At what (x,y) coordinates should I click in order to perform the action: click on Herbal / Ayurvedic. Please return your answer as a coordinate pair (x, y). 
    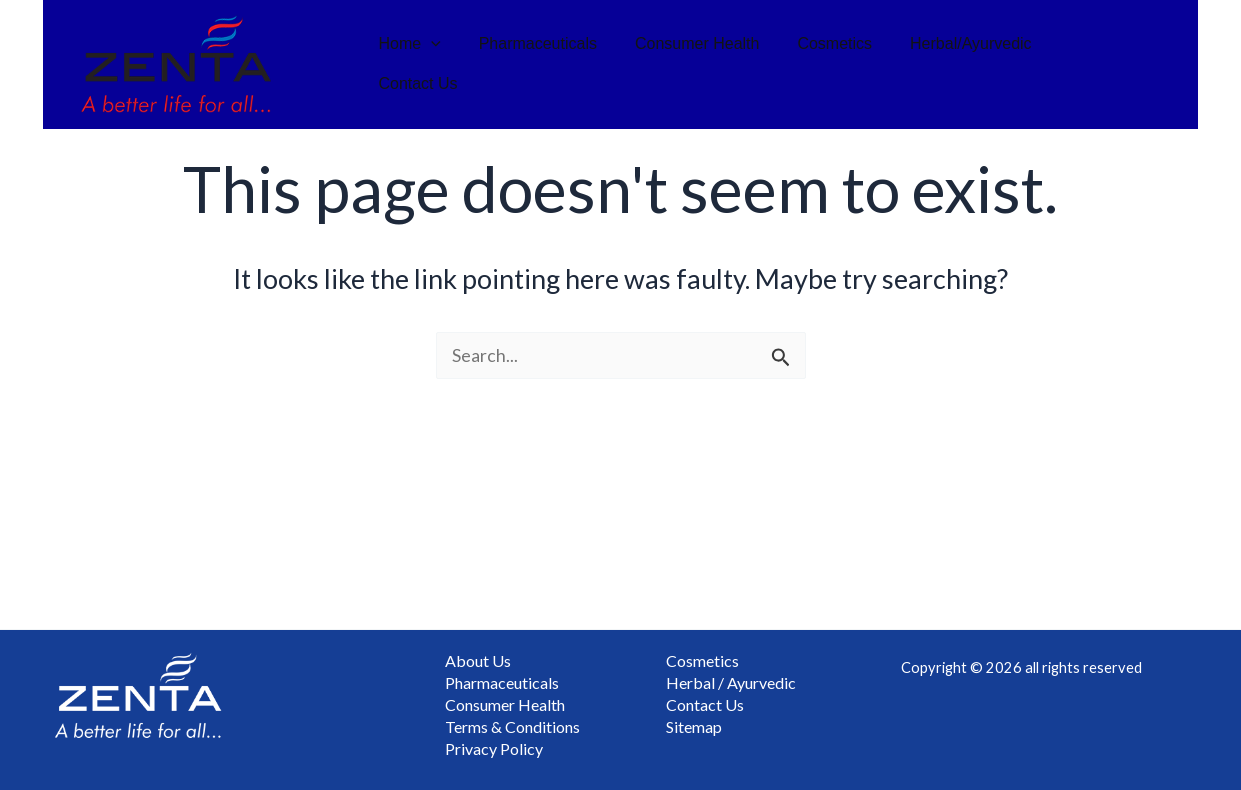
    Looking at the image, I should click on (731, 679).